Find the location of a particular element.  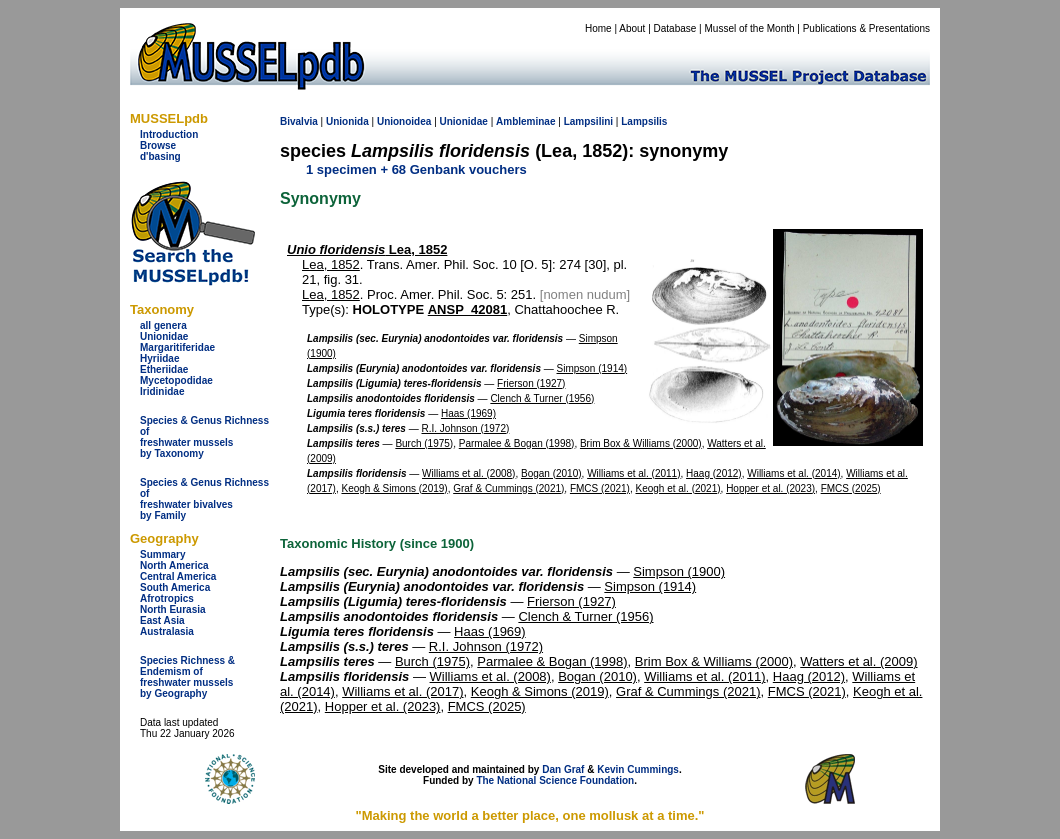

Ambleminae is located at coordinates (525, 121).